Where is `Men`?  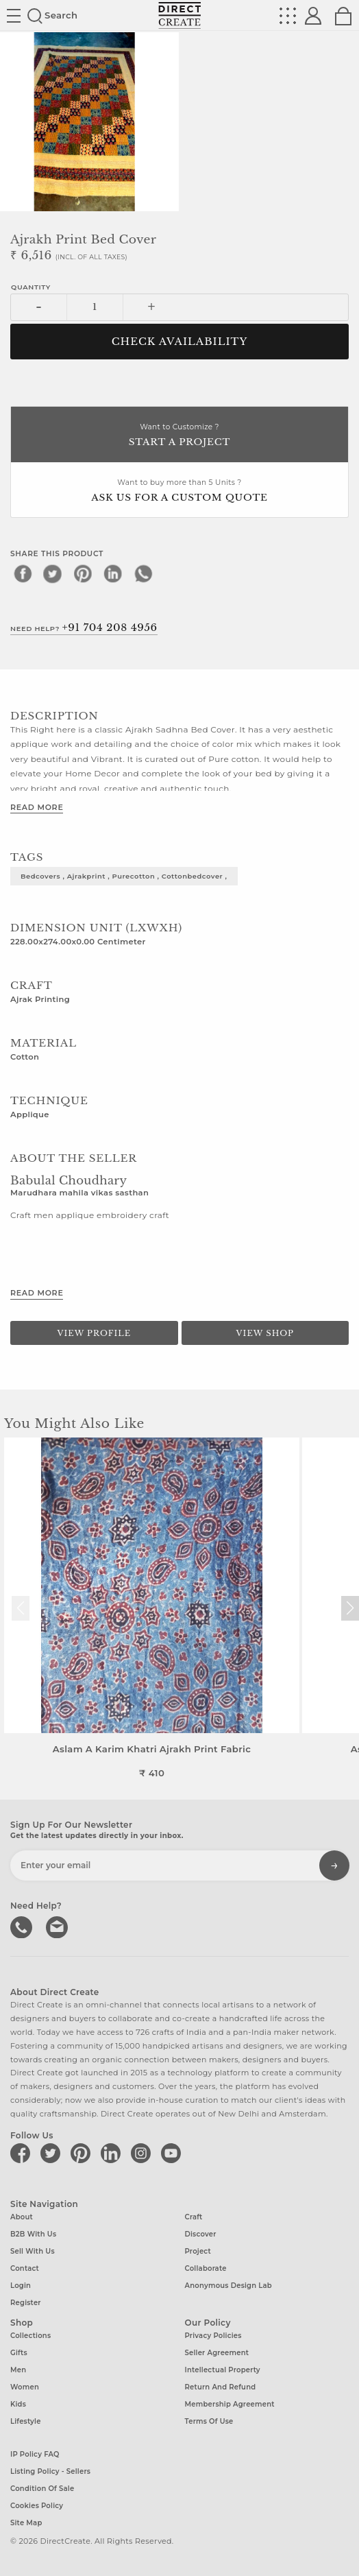
Men is located at coordinates (18, 2369).